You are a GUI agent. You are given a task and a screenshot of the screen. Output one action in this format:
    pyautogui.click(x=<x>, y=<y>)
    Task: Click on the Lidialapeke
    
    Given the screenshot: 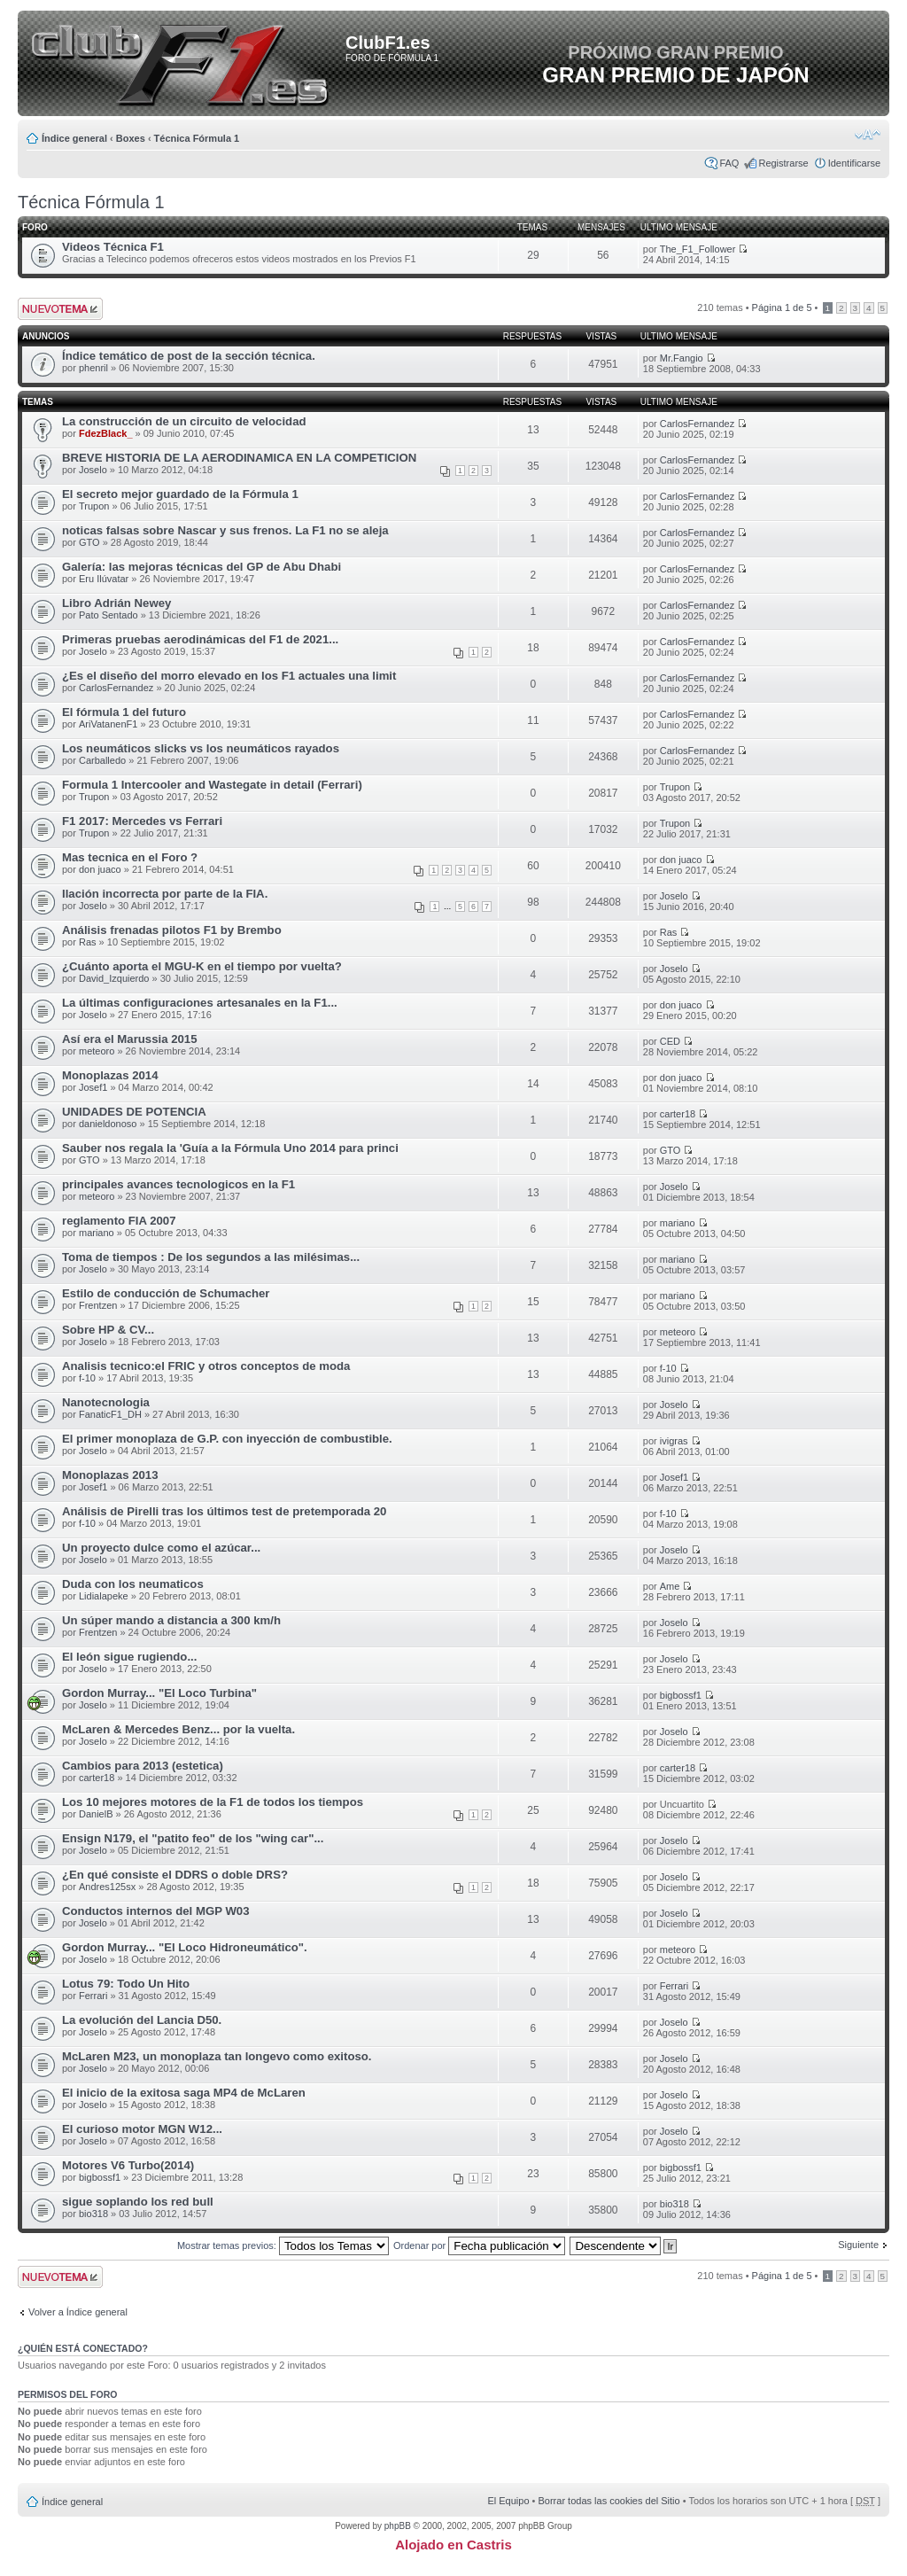 What is the action you would take?
    pyautogui.click(x=103, y=1596)
    